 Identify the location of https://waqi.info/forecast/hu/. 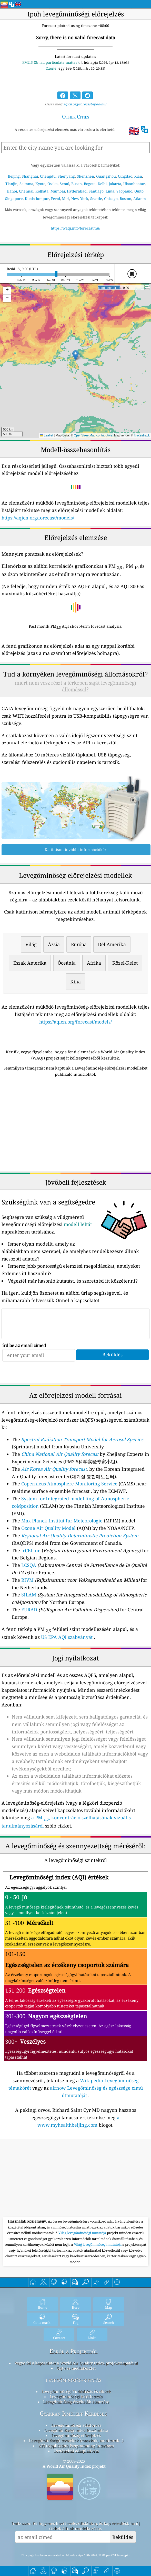
(75, 228).